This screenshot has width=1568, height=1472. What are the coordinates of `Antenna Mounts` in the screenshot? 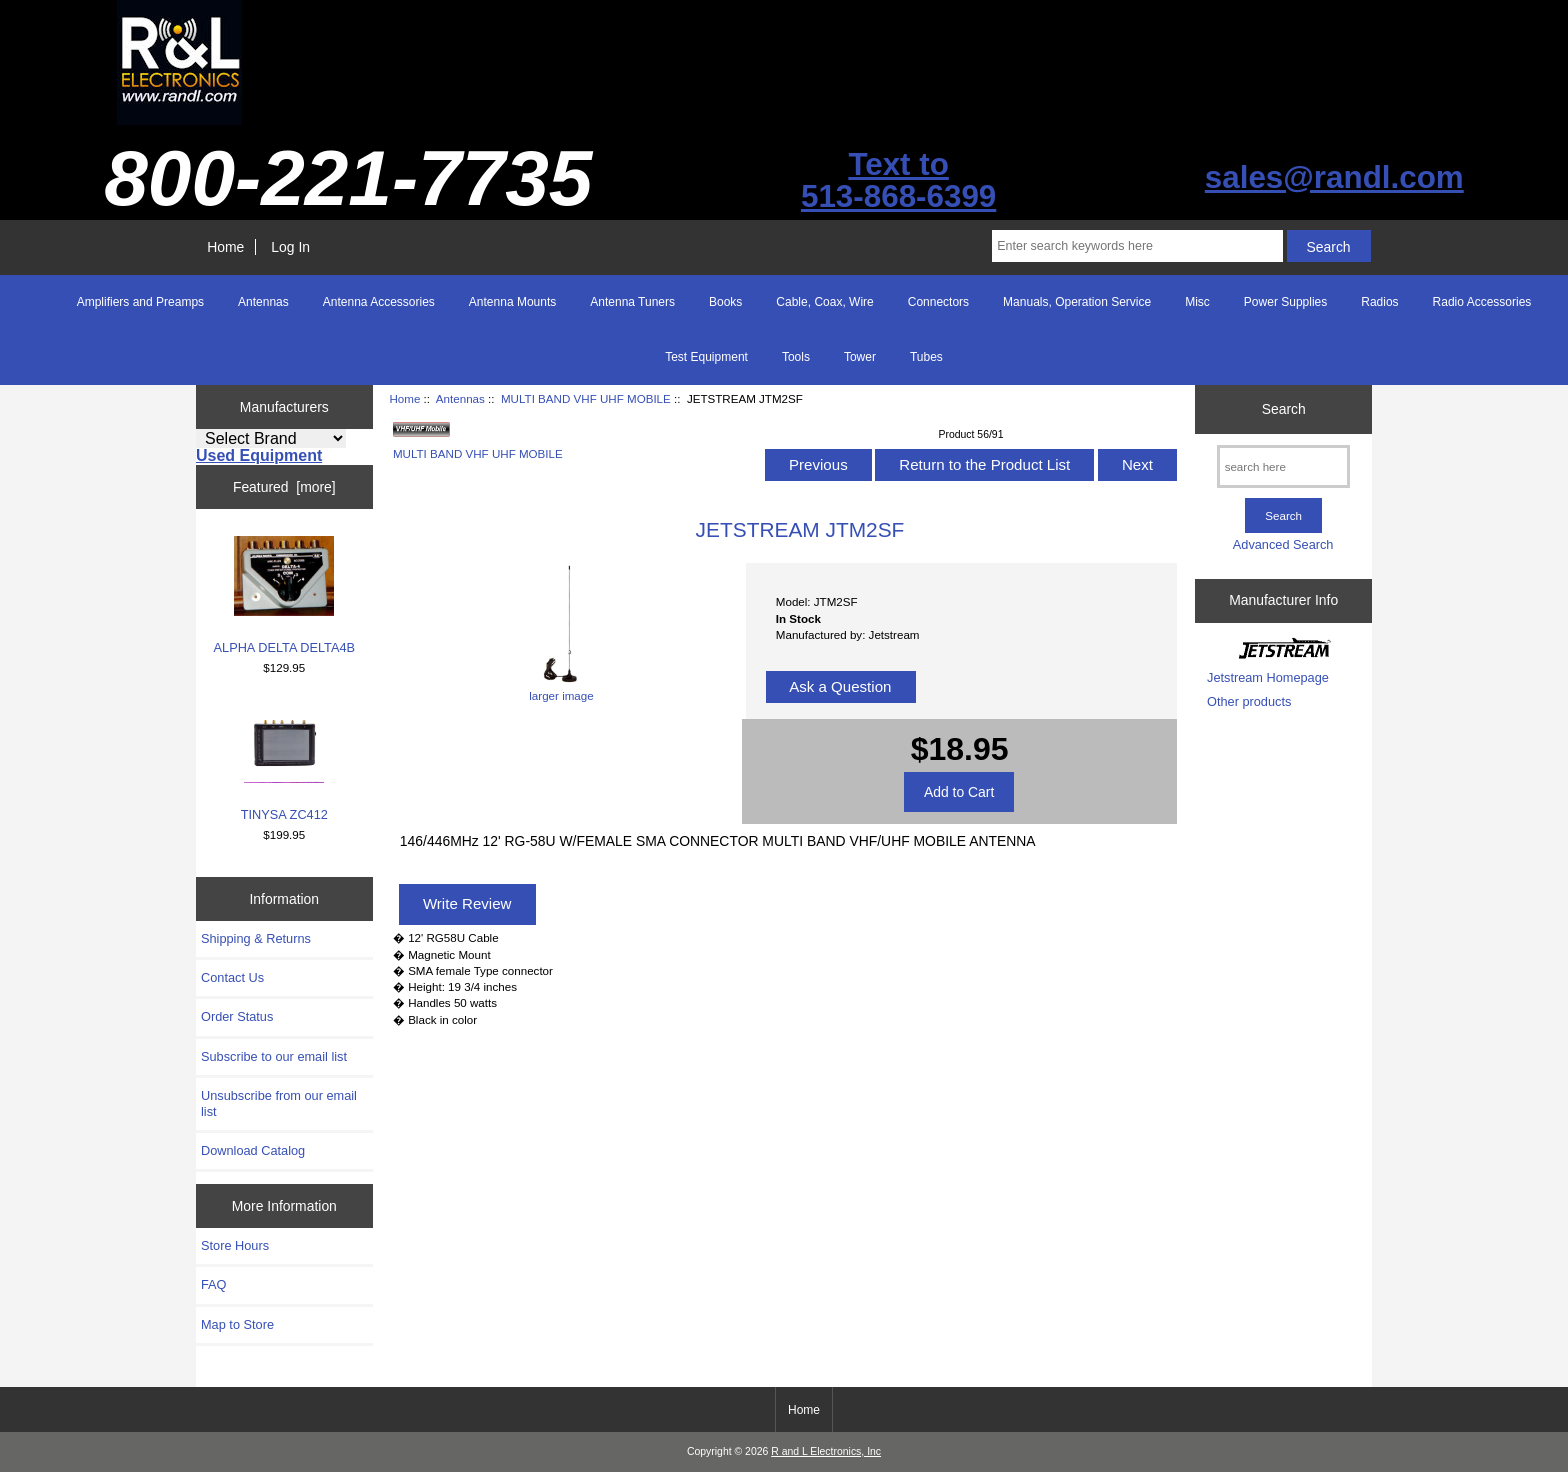 It's located at (512, 302).